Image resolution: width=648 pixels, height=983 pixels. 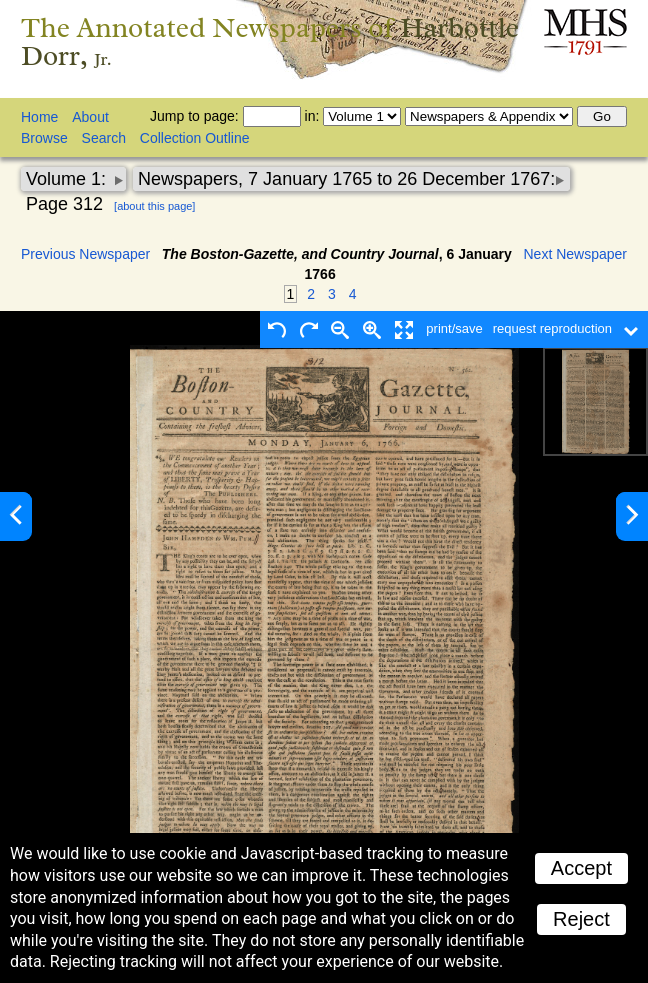 What do you see at coordinates (346, 179) in the screenshot?
I see `Newspapers, 7 January 1765 to 26 December 1767:` at bounding box center [346, 179].